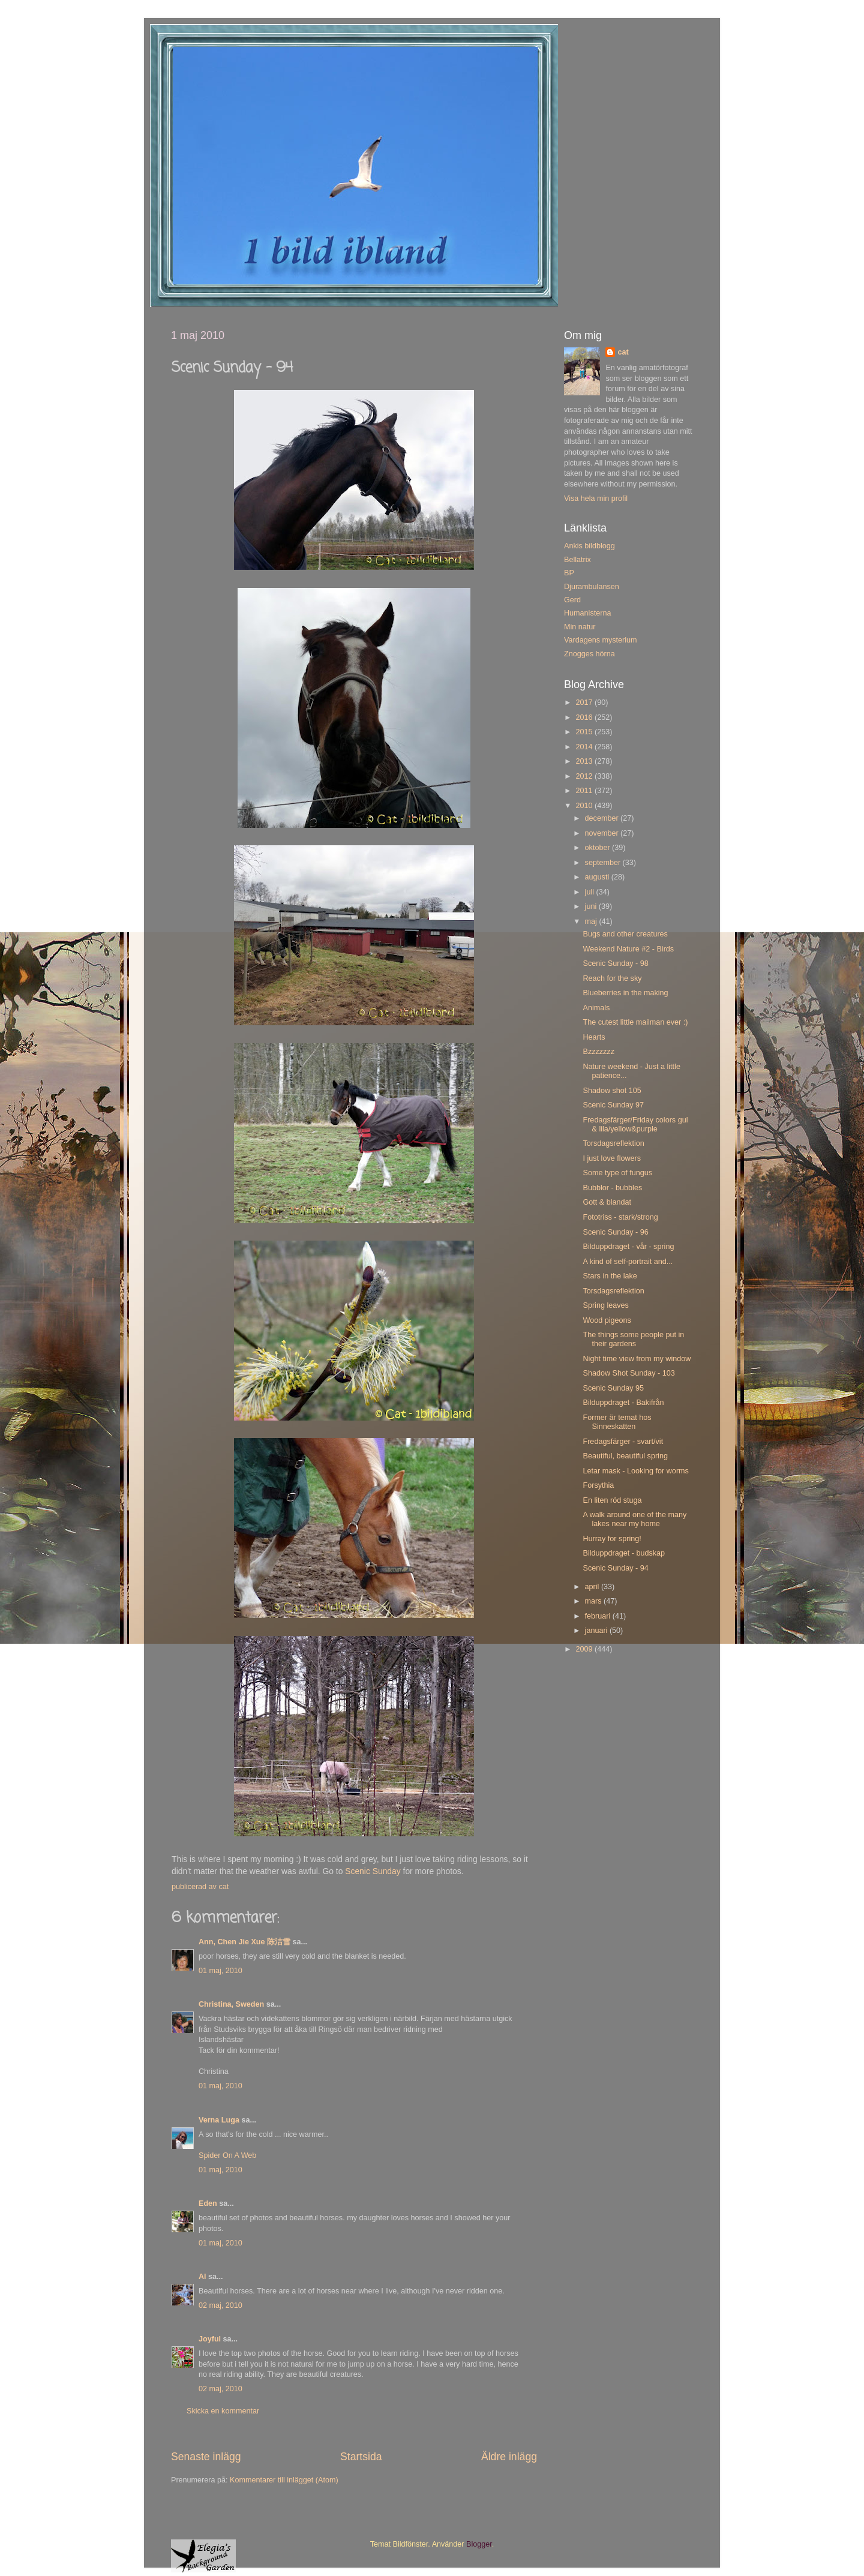 The height and width of the screenshot is (2576, 864). Describe the element at coordinates (479, 2544) in the screenshot. I see `Blogger` at that location.